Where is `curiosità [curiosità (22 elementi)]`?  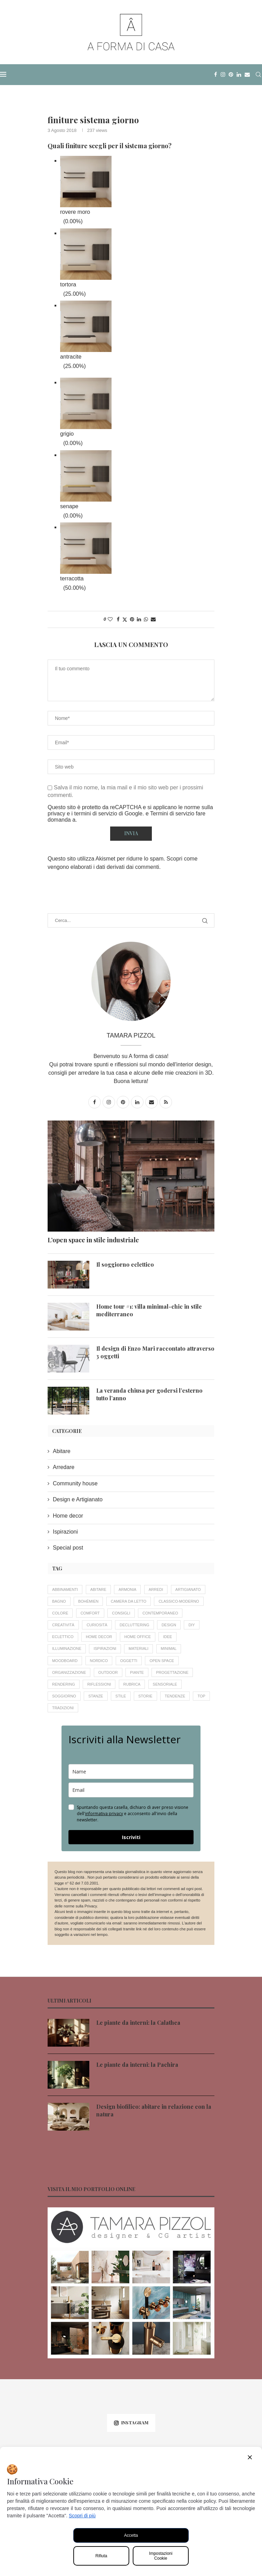 curiosità [curiosità (22 elementi)] is located at coordinates (97, 1625).